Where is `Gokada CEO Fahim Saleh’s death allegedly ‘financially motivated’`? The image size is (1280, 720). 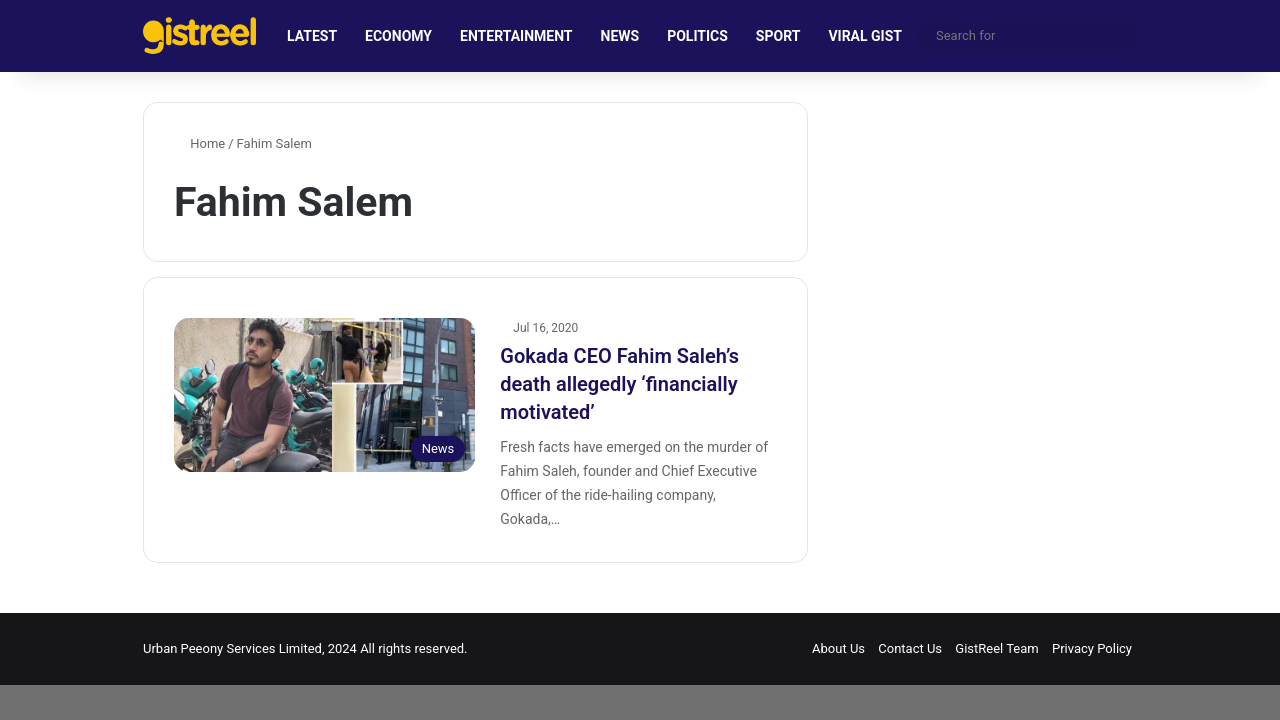 Gokada CEO Fahim Saleh’s death allegedly ‘financially motivated’ is located at coordinates (619, 384).